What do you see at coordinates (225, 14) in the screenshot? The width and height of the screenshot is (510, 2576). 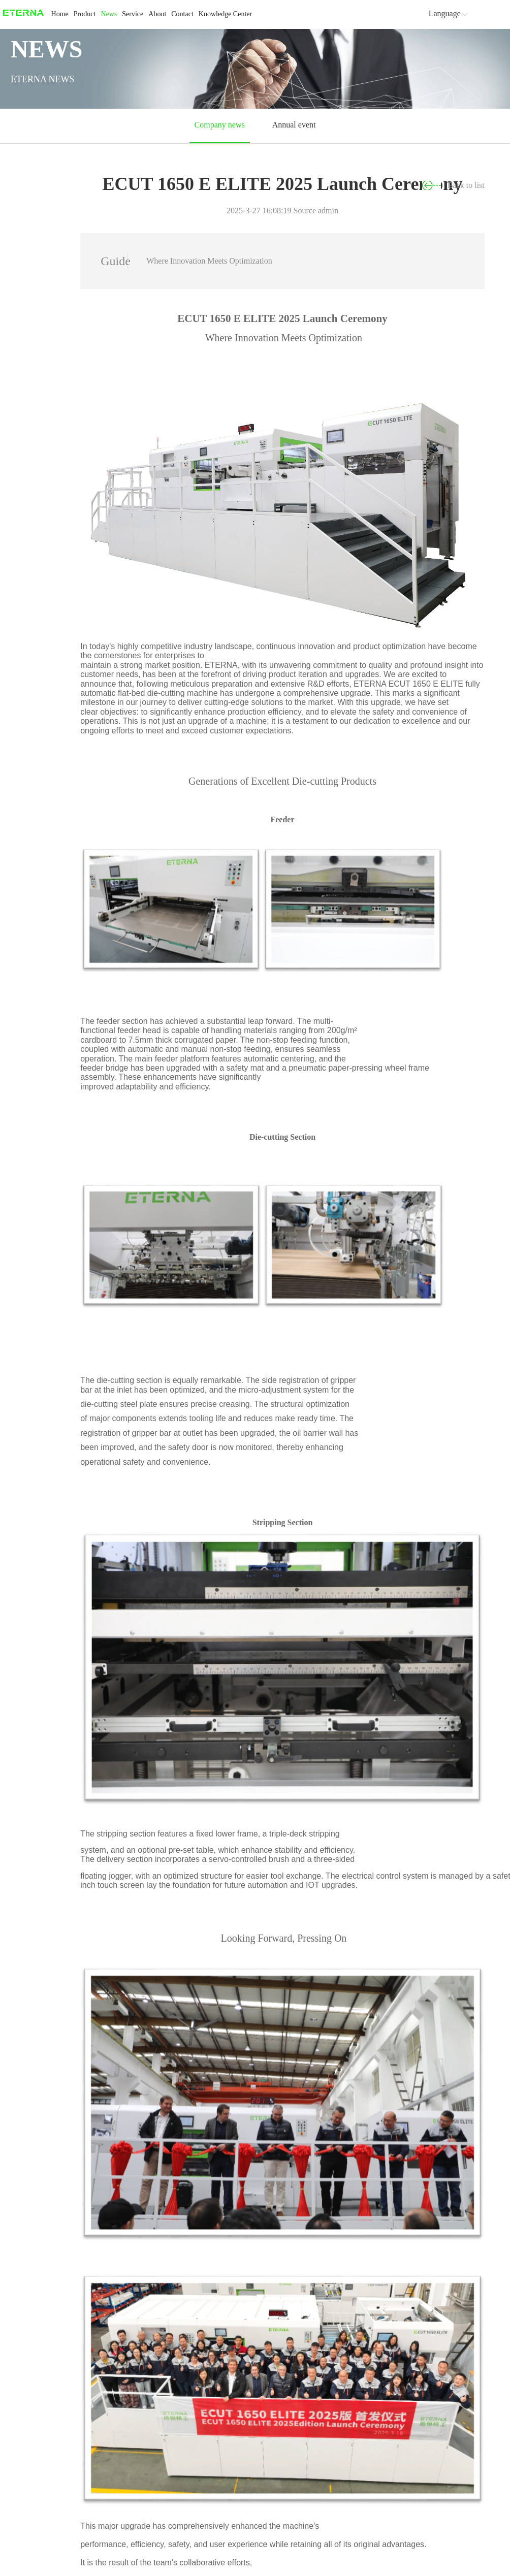 I see `Knowledge Center` at bounding box center [225, 14].